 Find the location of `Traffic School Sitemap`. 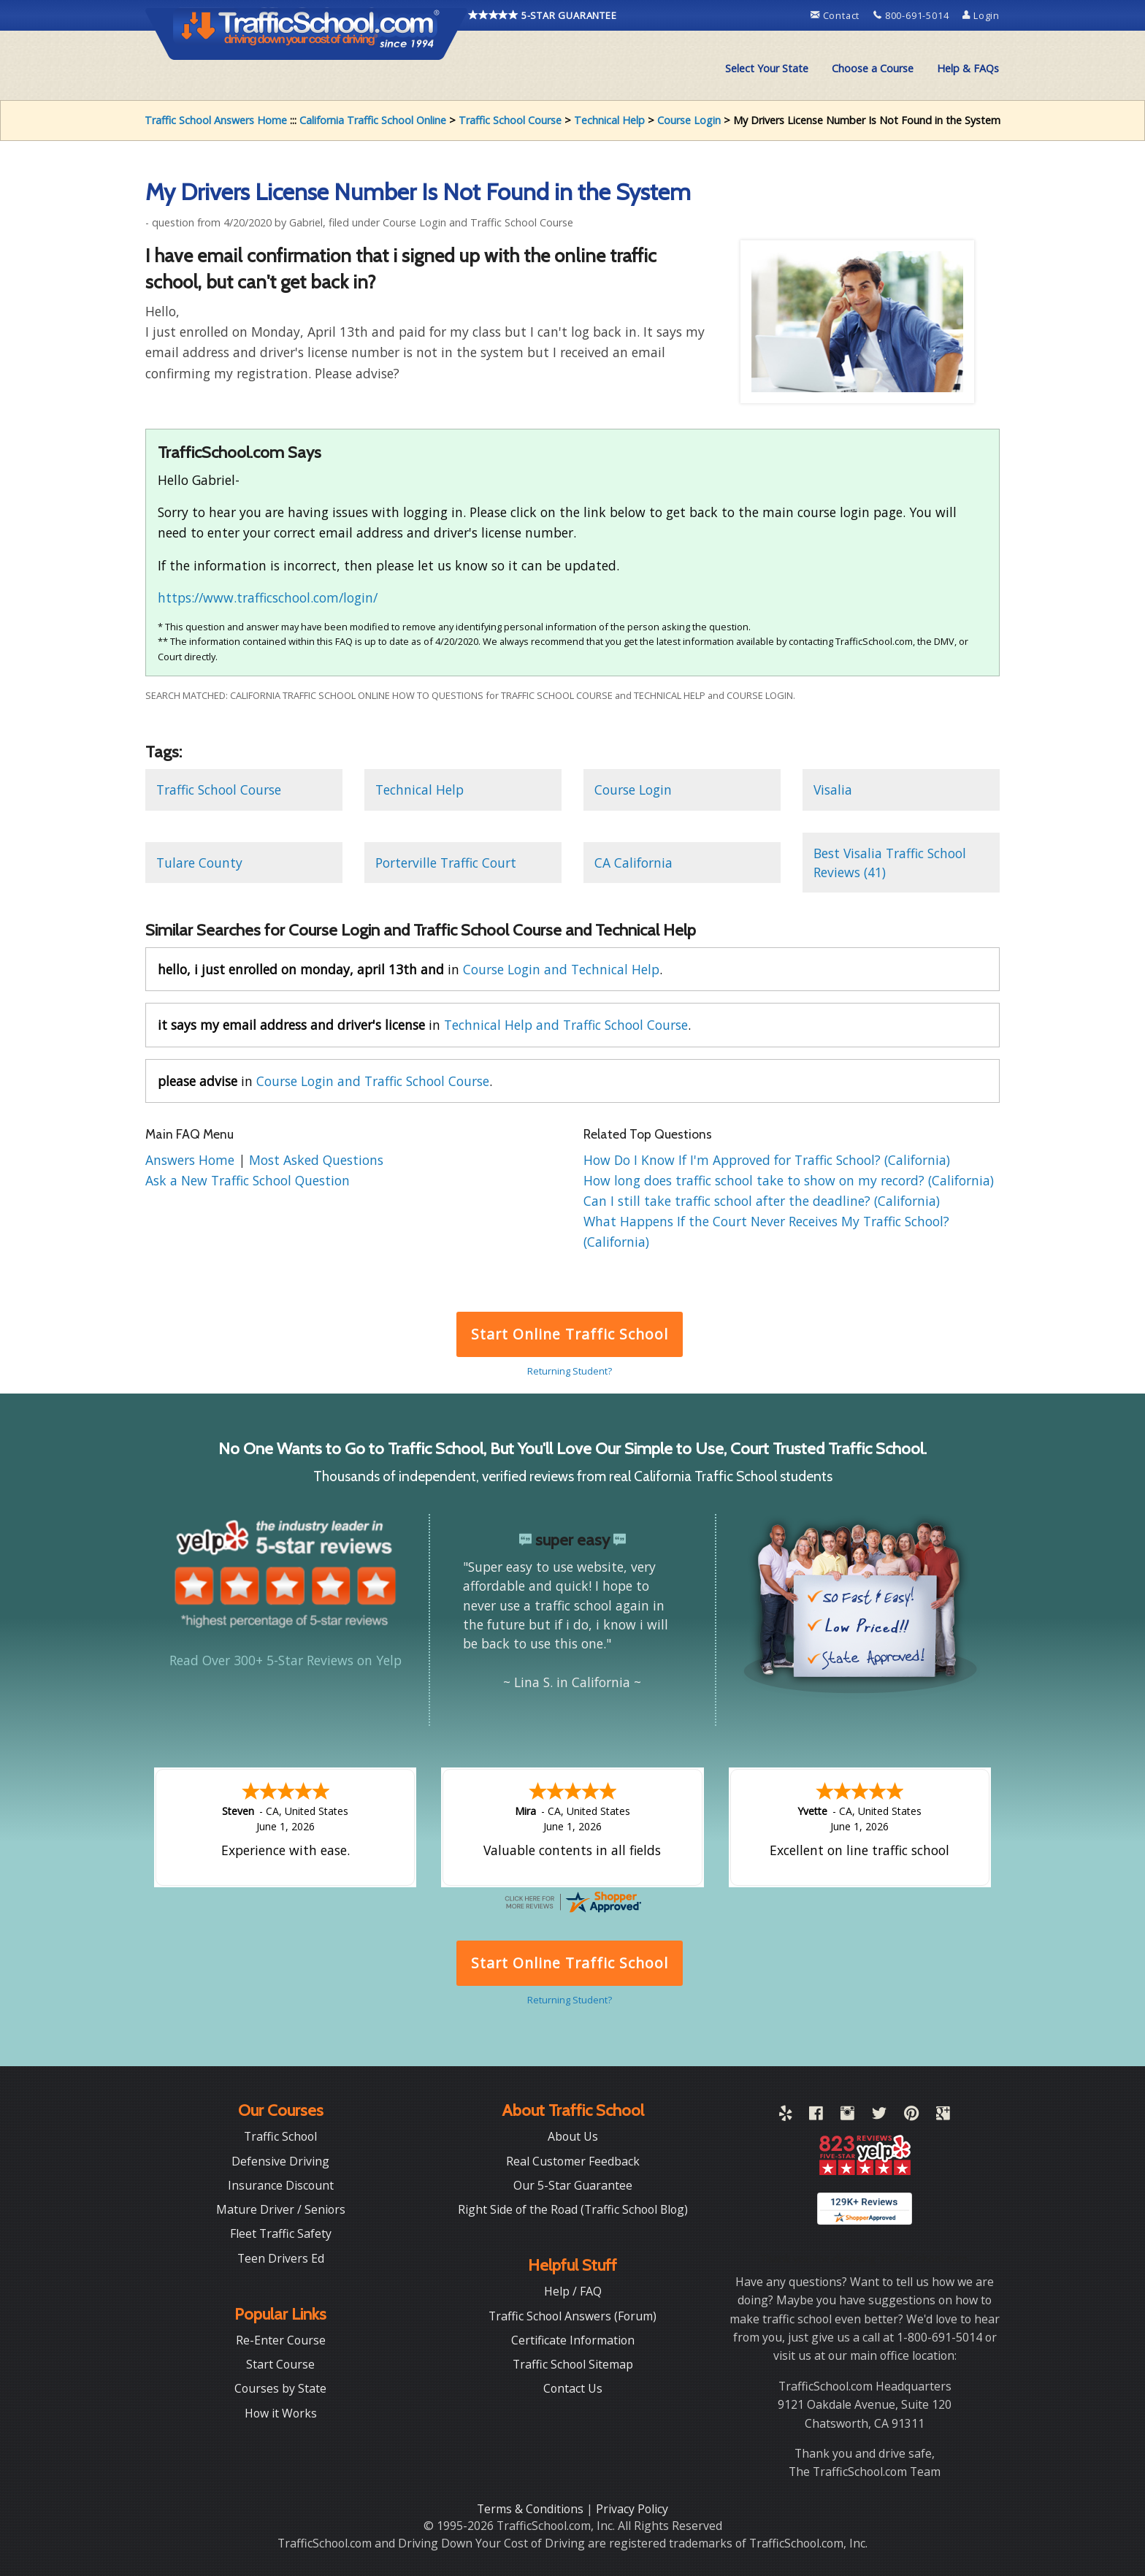

Traffic School Sitemap is located at coordinates (573, 2364).